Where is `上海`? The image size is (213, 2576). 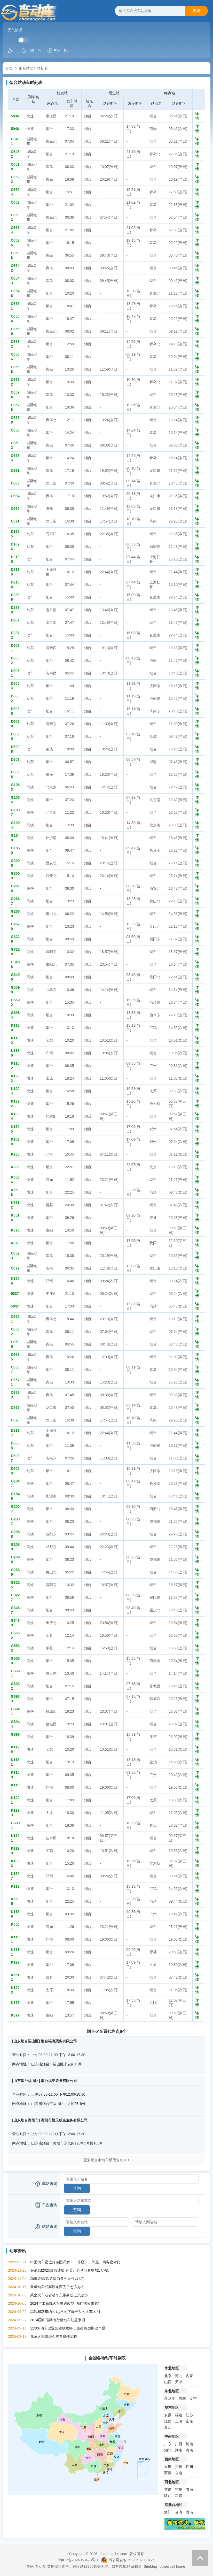 上海 is located at coordinates (178, 2421).